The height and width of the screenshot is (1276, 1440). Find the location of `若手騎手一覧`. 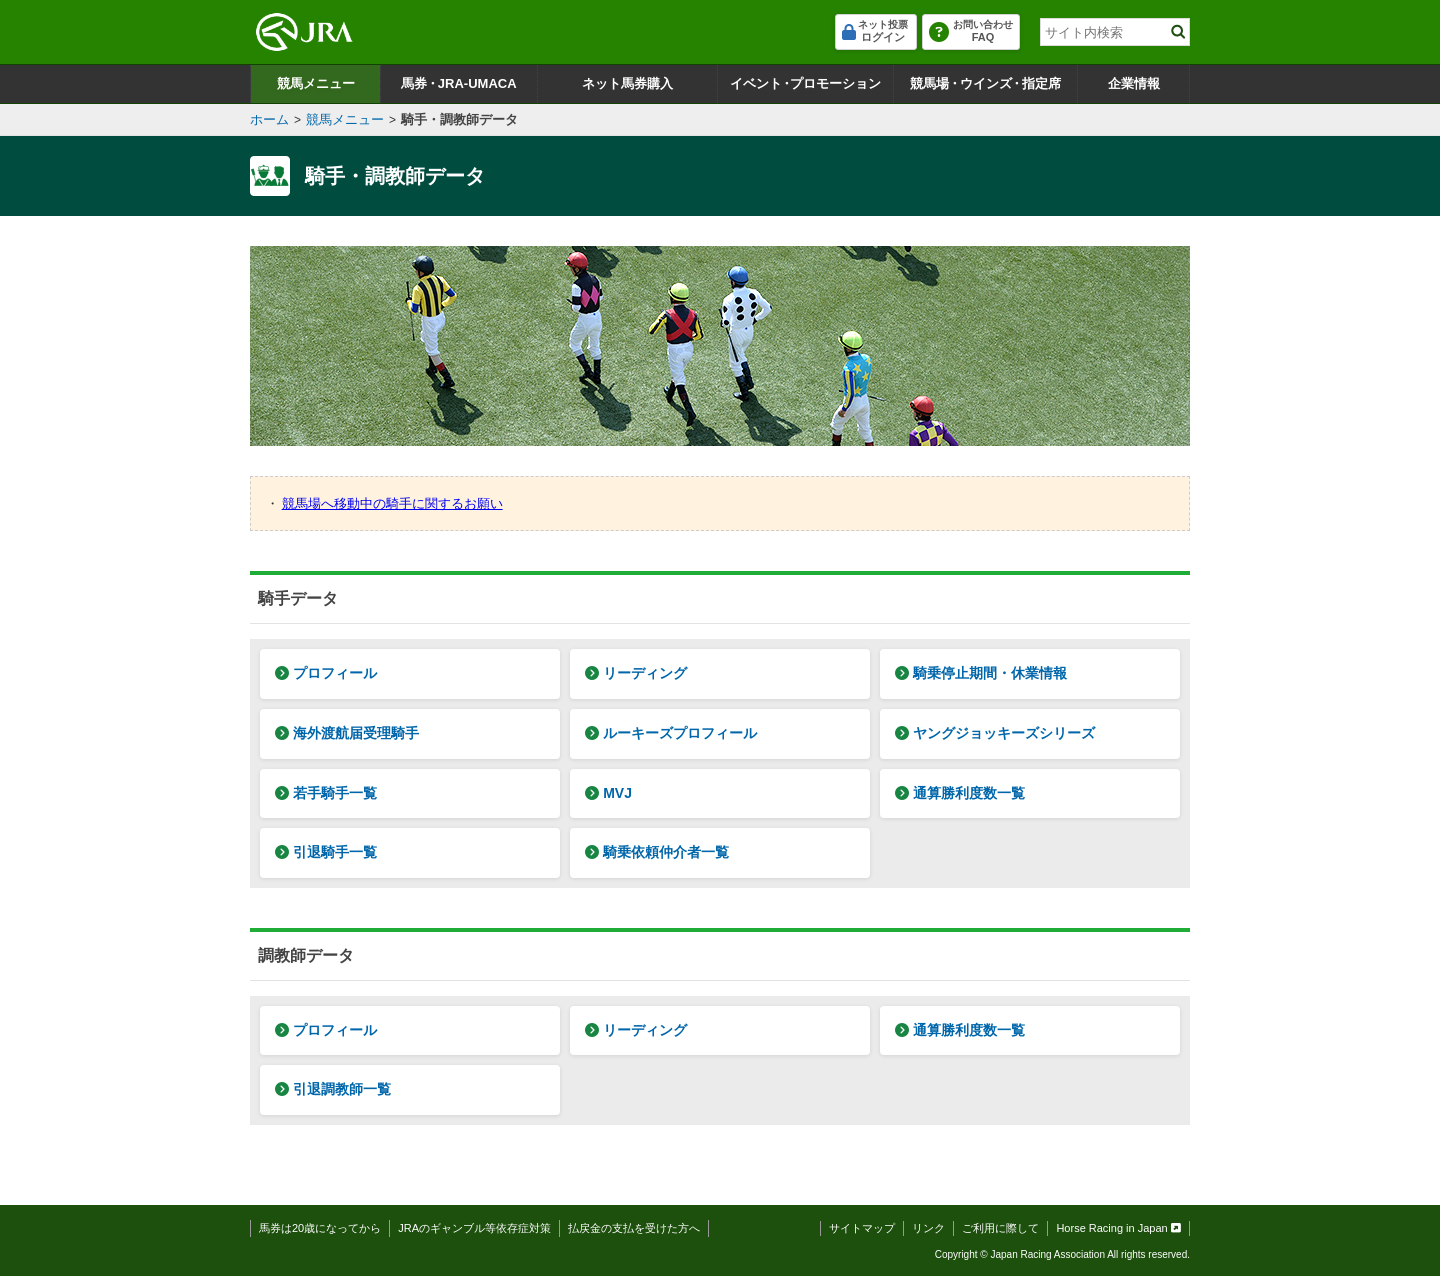

若手騎手一覧 is located at coordinates (326, 793).